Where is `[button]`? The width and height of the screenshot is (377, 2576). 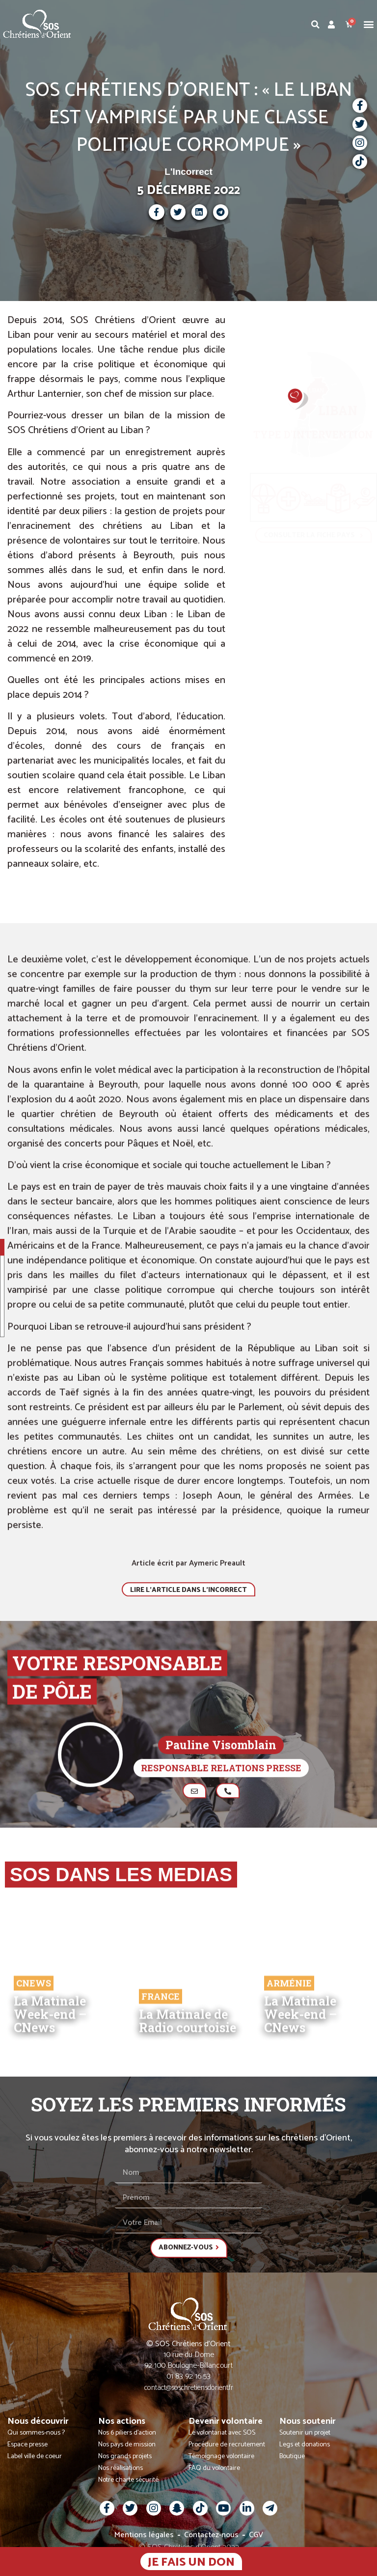 [button] is located at coordinates (369, 24).